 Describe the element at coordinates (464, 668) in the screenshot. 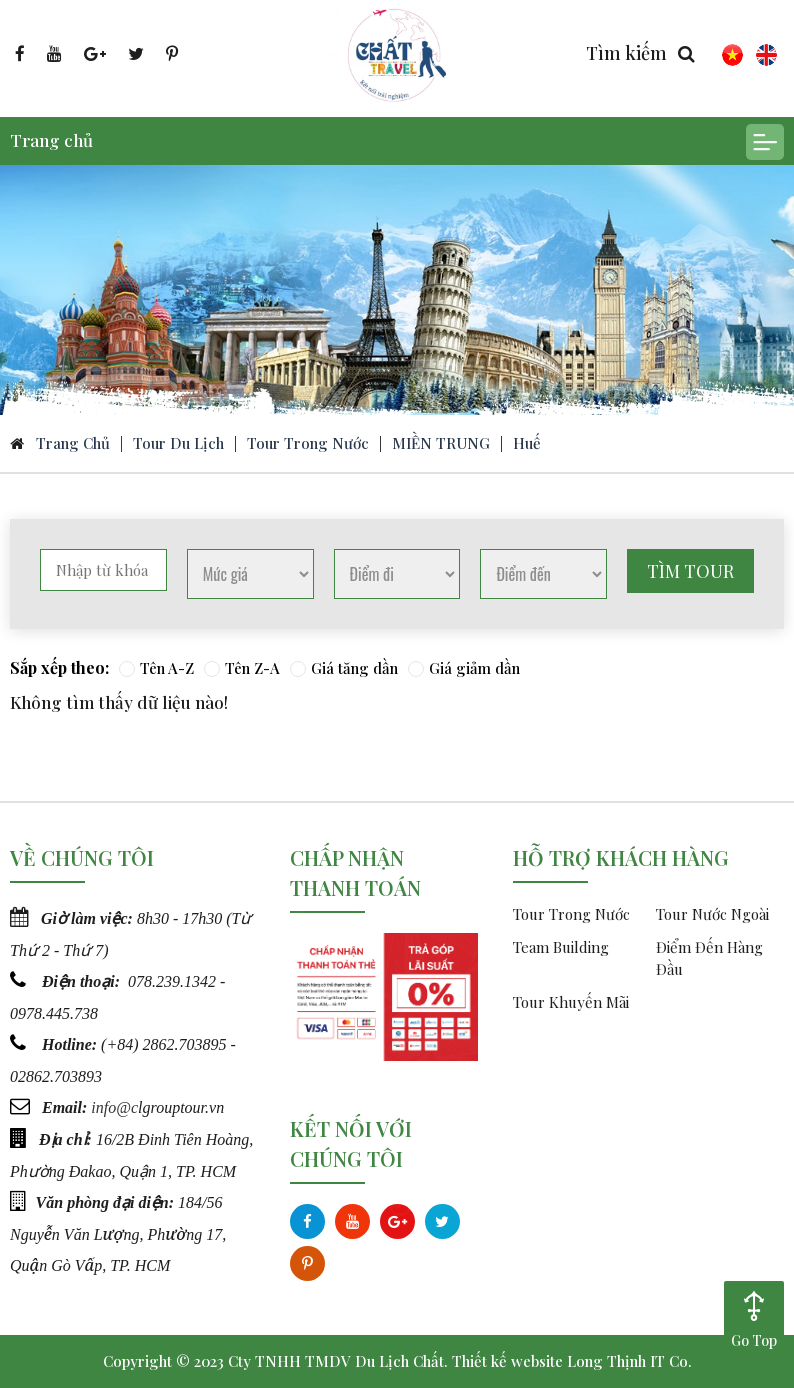

I see `Giá giảm dần` at that location.